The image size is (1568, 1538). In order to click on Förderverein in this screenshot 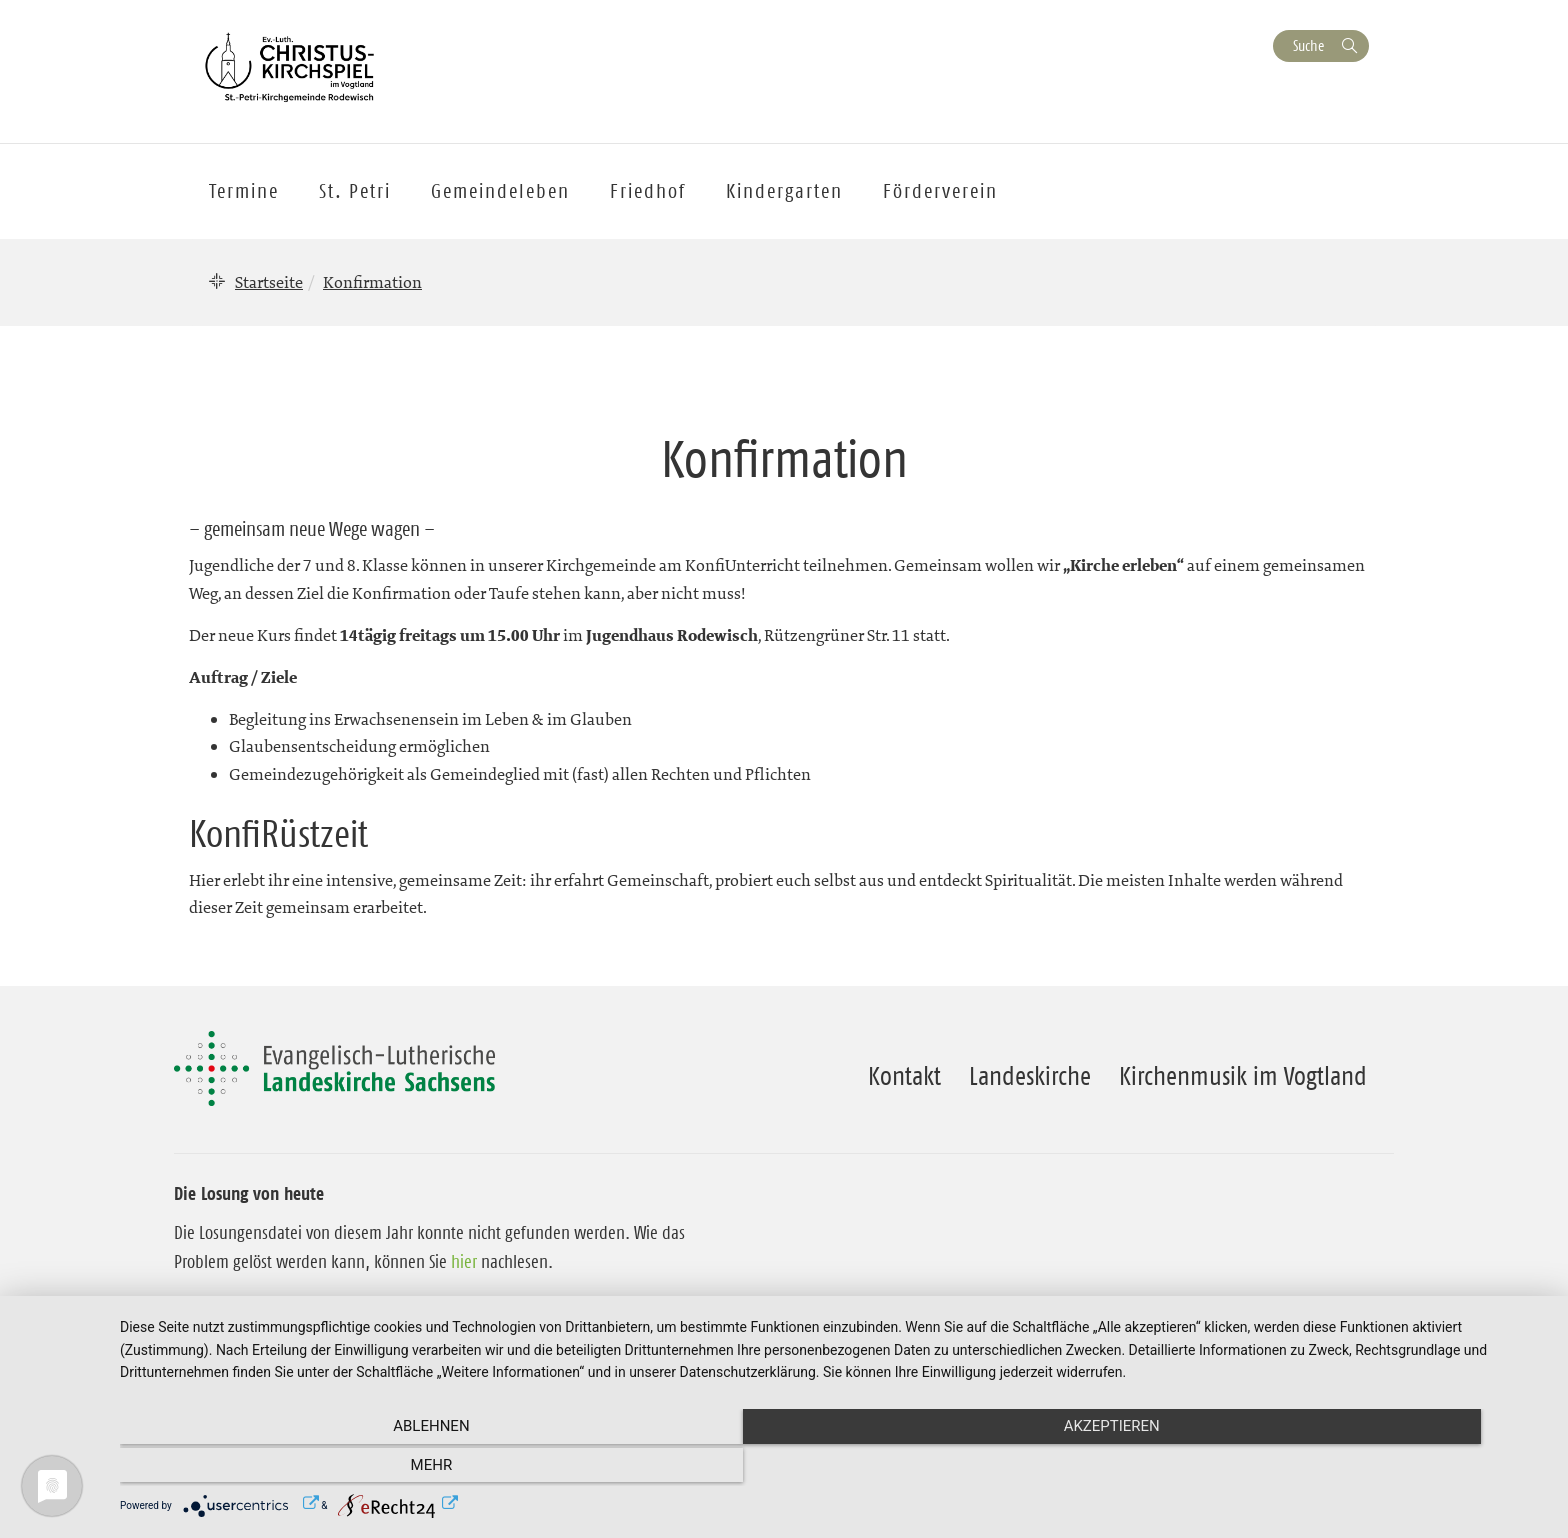, I will do `click(940, 191)`.